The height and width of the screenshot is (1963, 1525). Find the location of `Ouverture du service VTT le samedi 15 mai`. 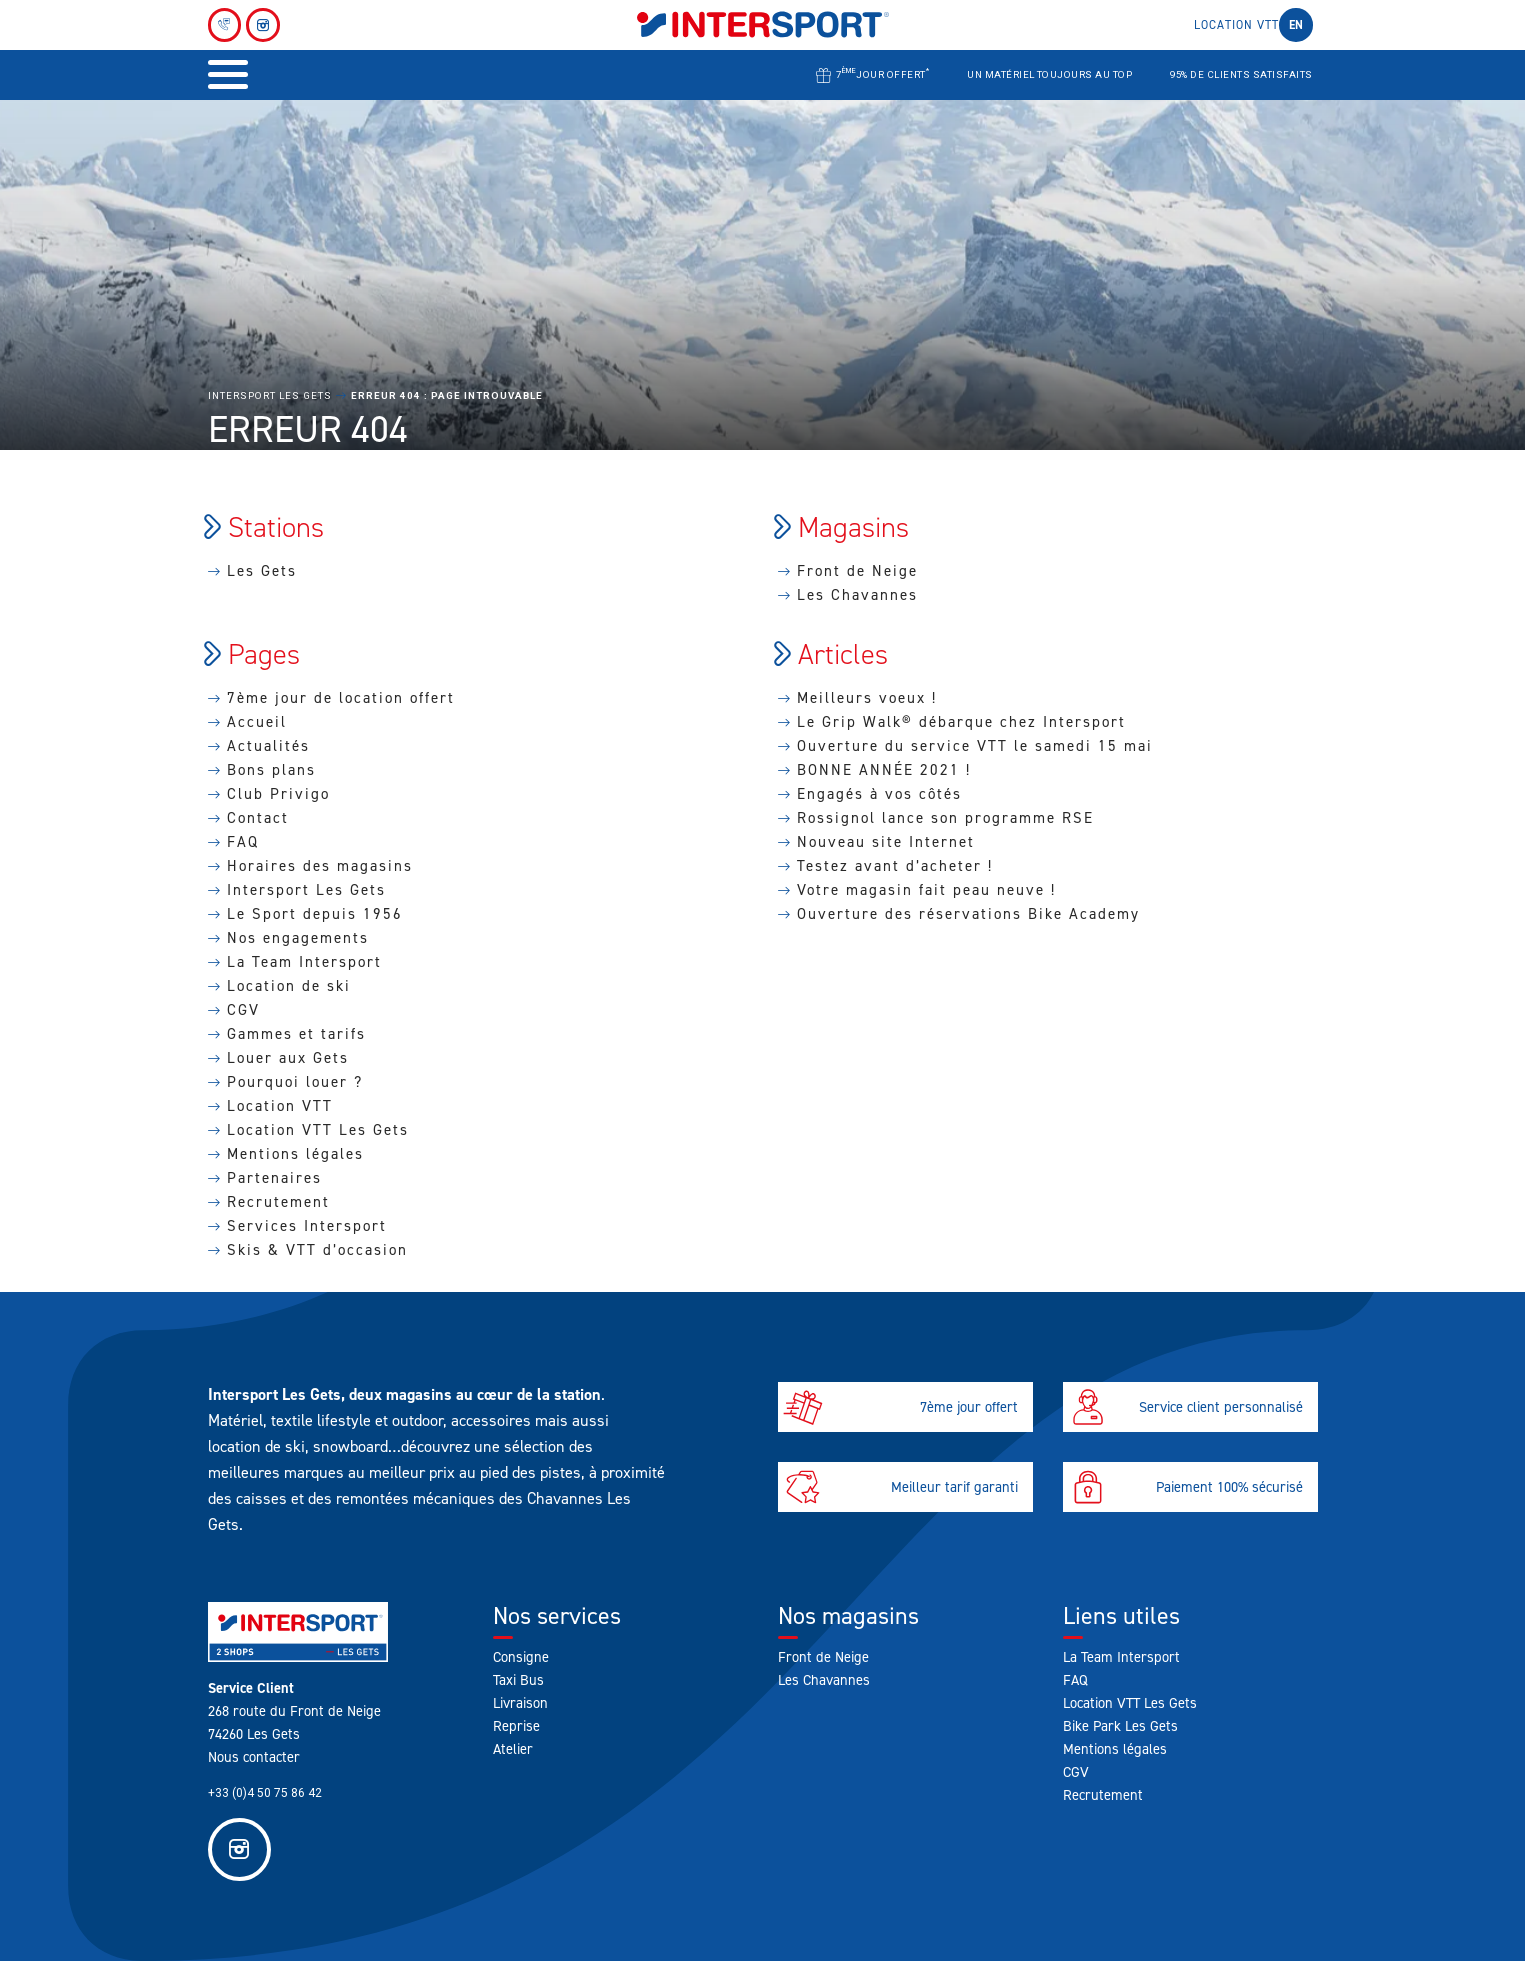

Ouverture du service VTT le samedi 15 mai is located at coordinates (975, 746).